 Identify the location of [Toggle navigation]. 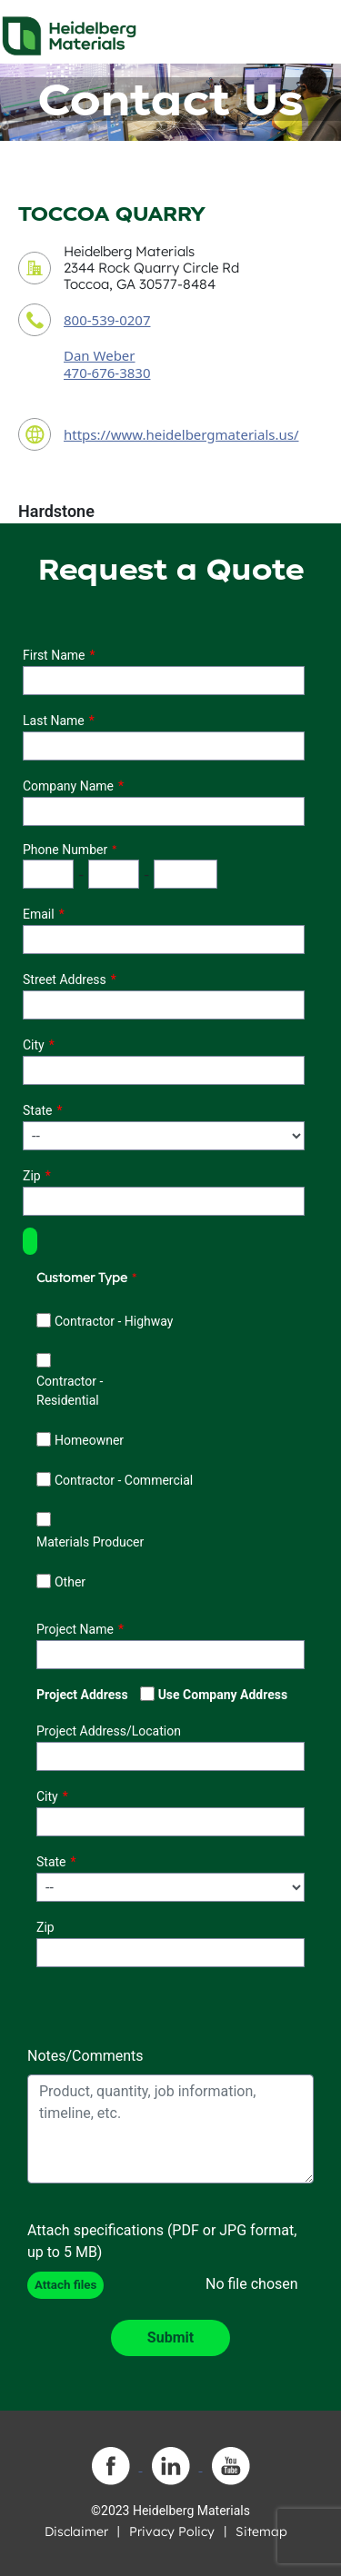
(311, 31).